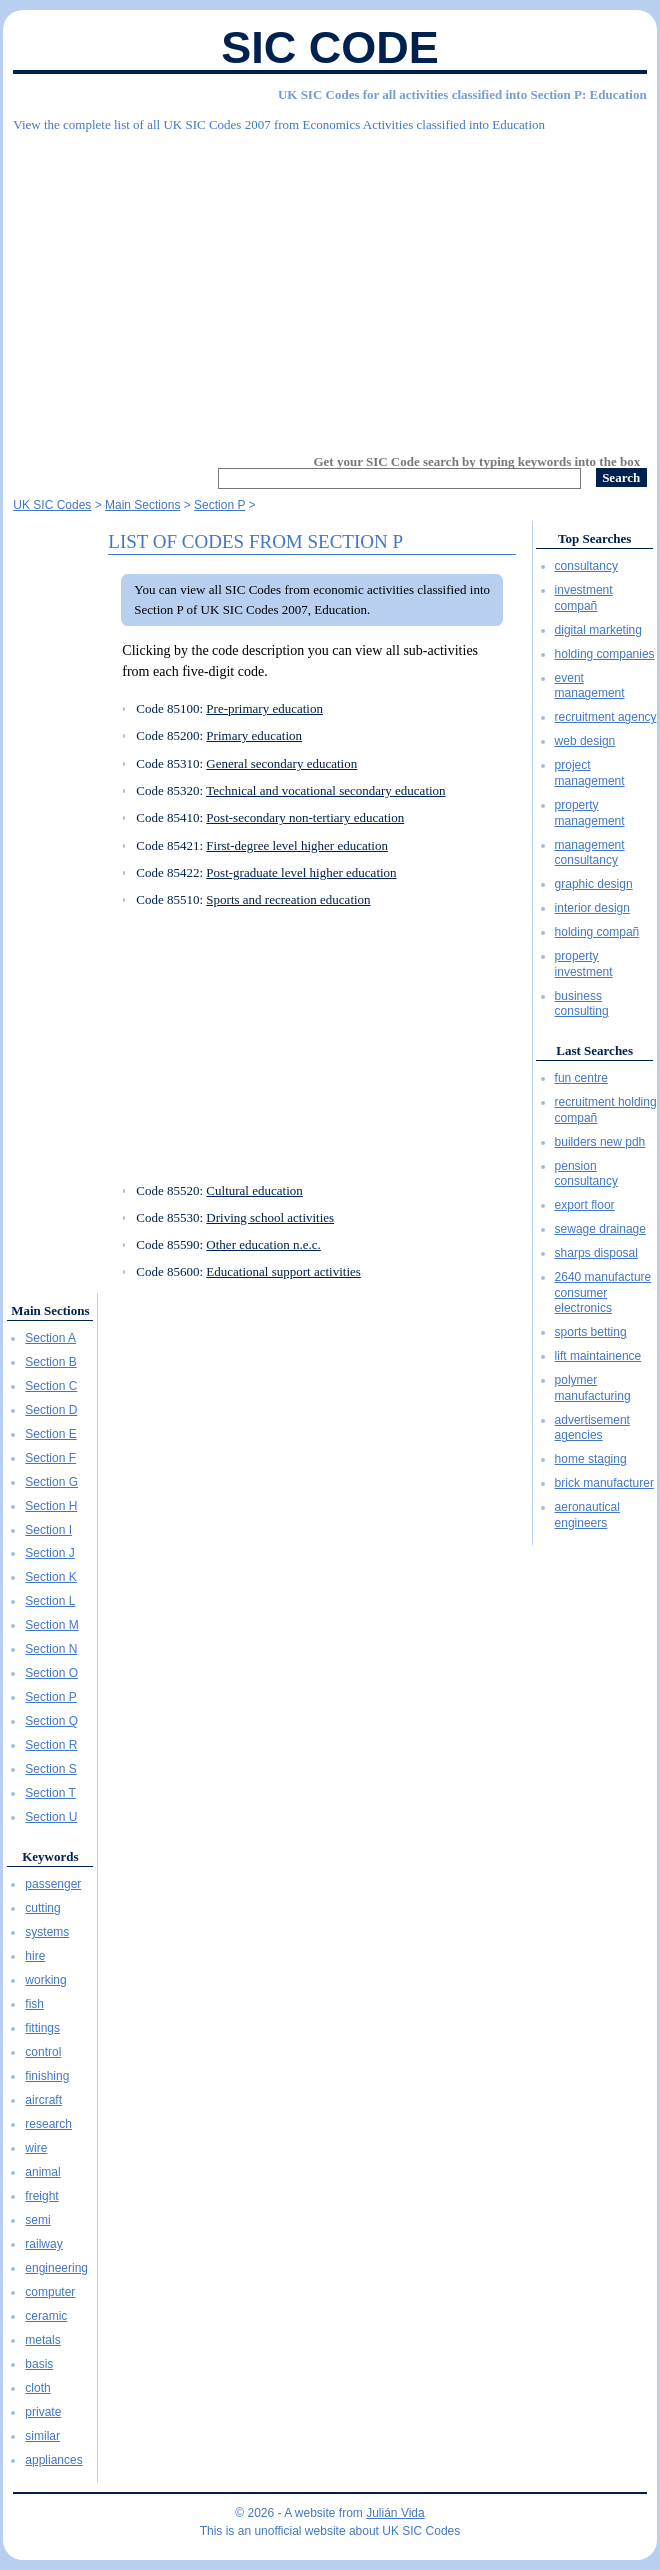 This screenshot has width=660, height=2570. Describe the element at coordinates (297, 845) in the screenshot. I see `First-degree level higher education` at that location.